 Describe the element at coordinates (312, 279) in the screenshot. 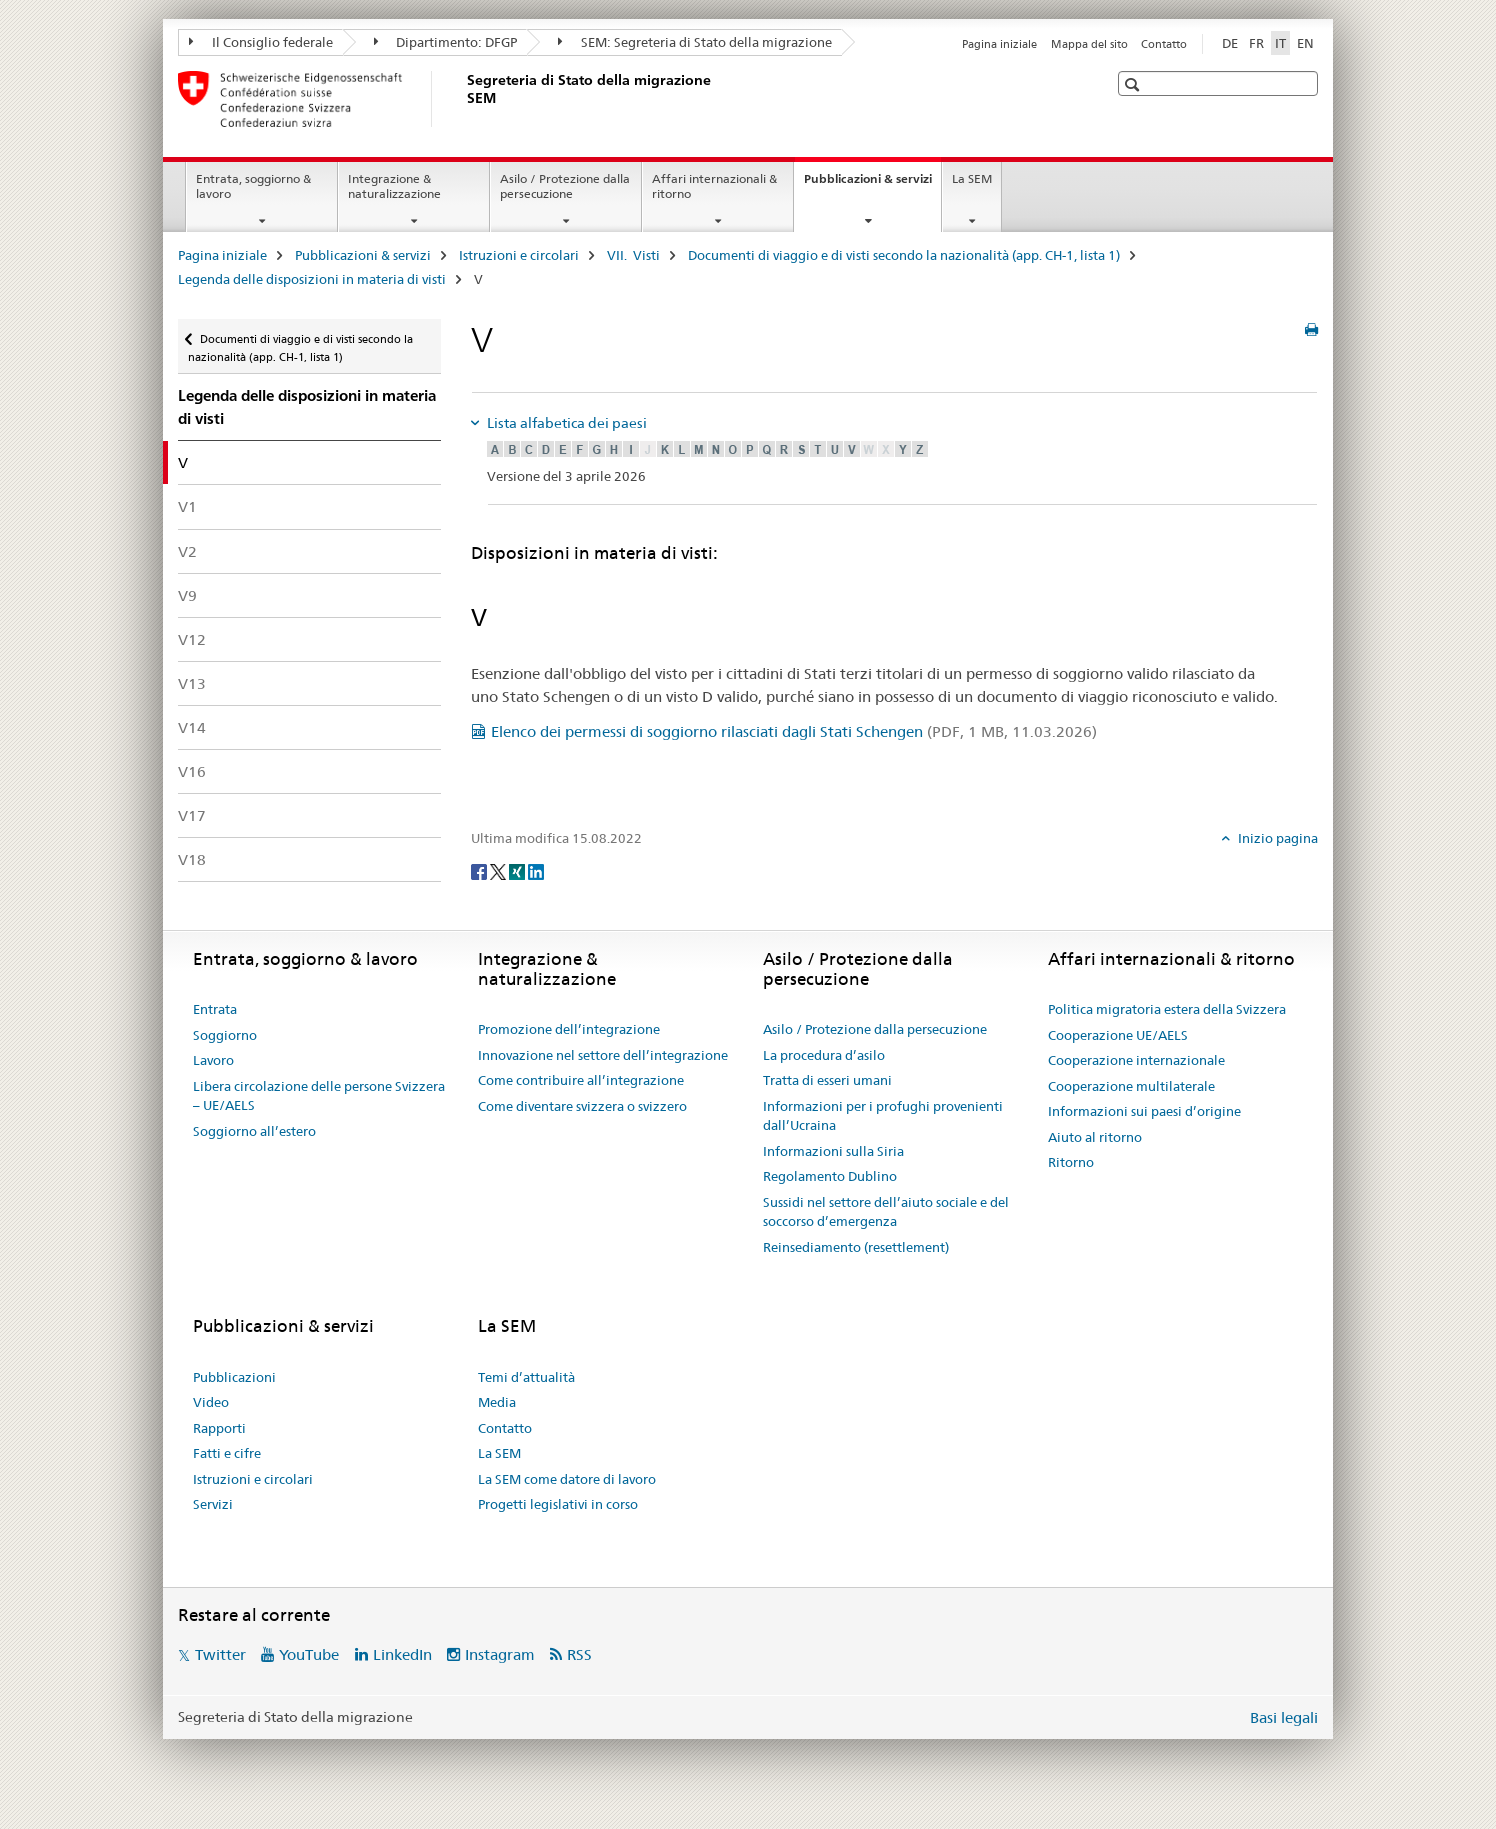

I see `Legenda delle disposizioni in materia di visti` at that location.